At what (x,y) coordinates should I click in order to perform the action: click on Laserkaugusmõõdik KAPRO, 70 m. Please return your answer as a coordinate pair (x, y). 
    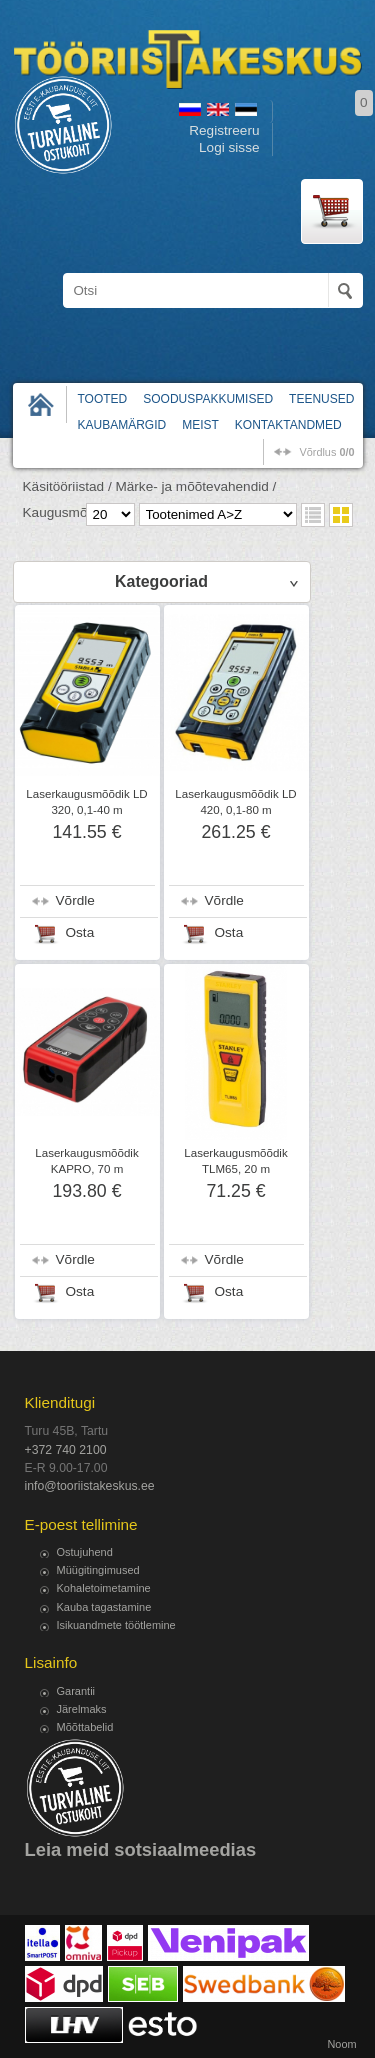
    Looking at the image, I should click on (86, 1161).